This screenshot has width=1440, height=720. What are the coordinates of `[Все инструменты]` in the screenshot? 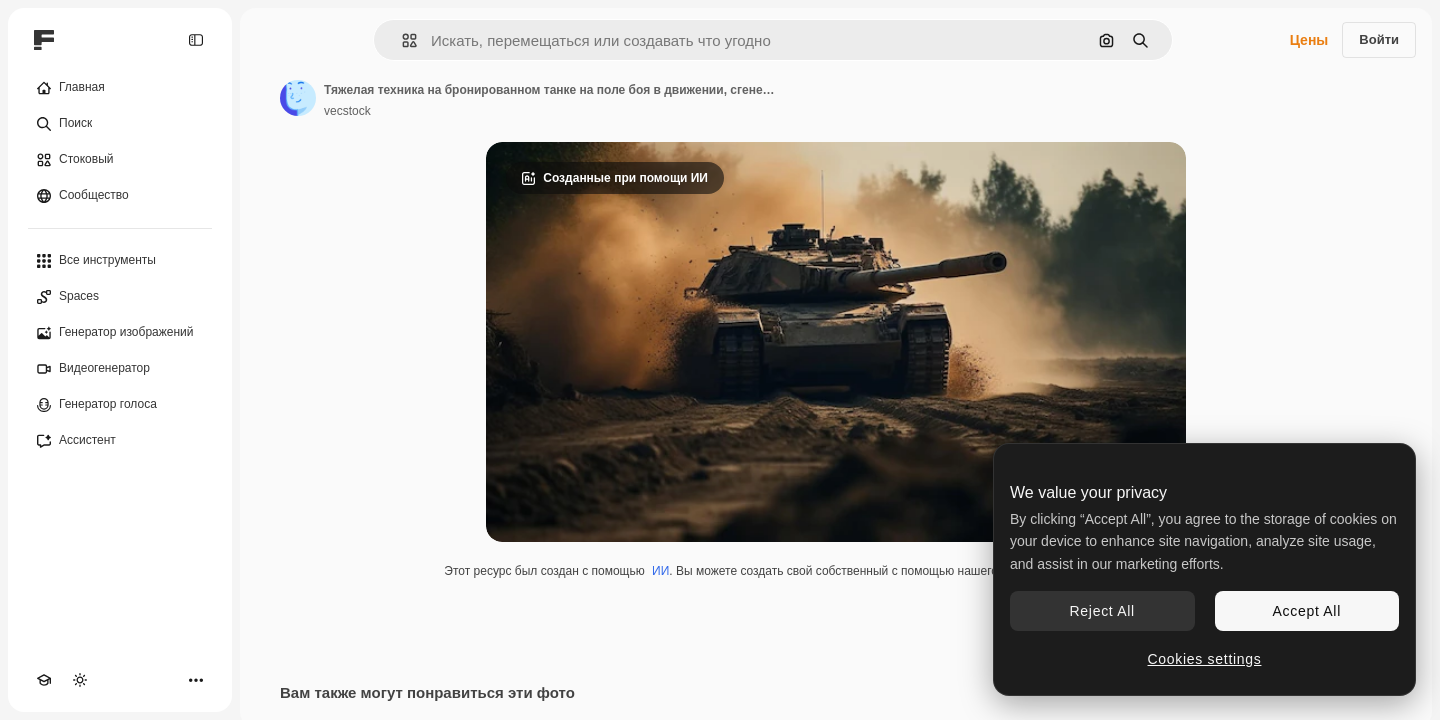 It's located at (120, 261).